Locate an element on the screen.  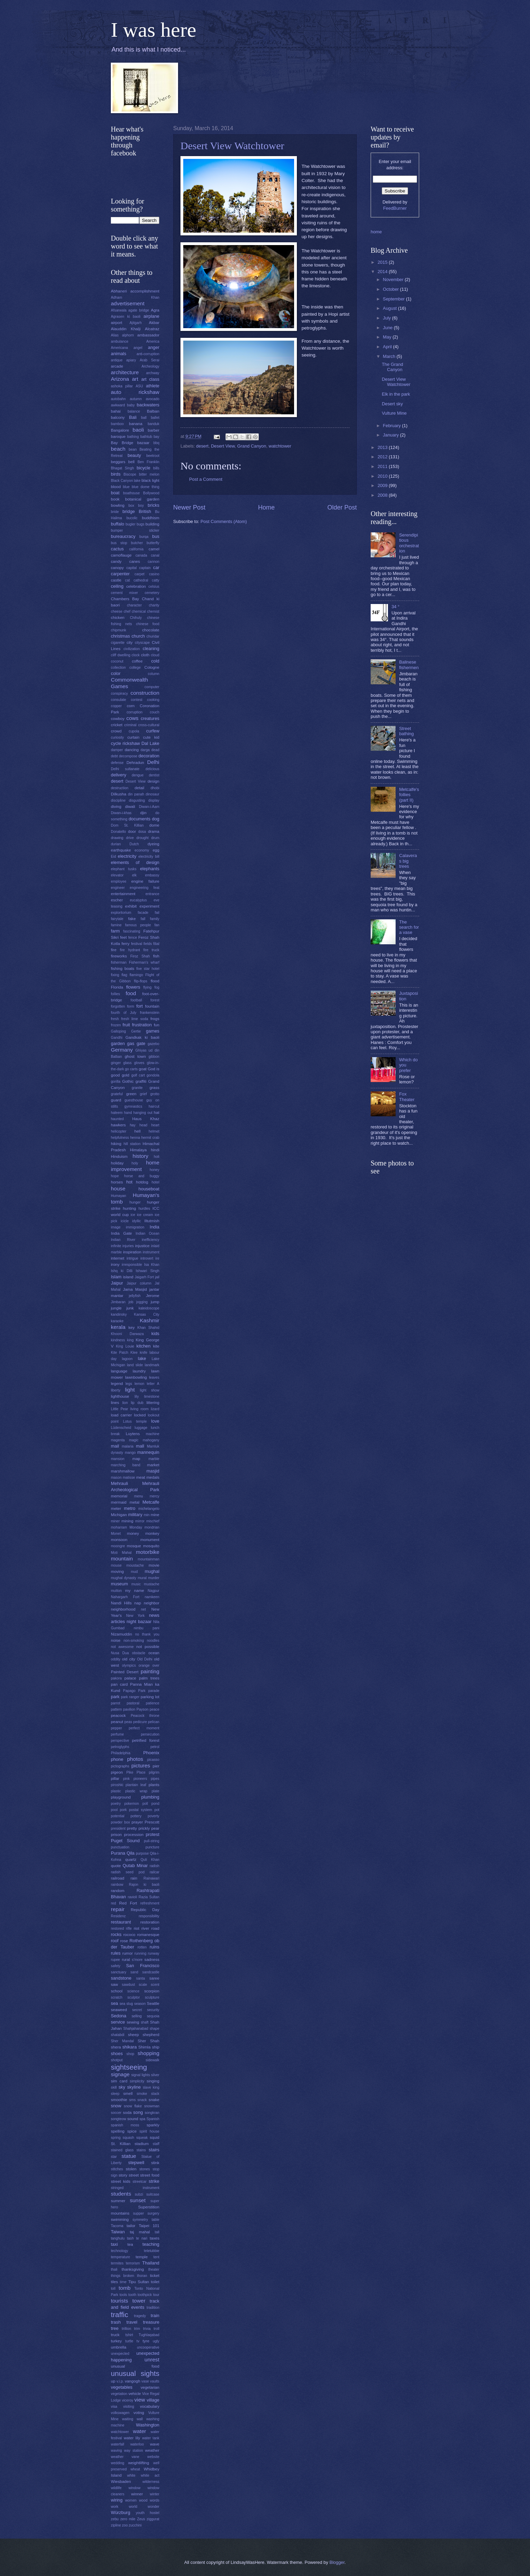
squid is located at coordinates (154, 2137).